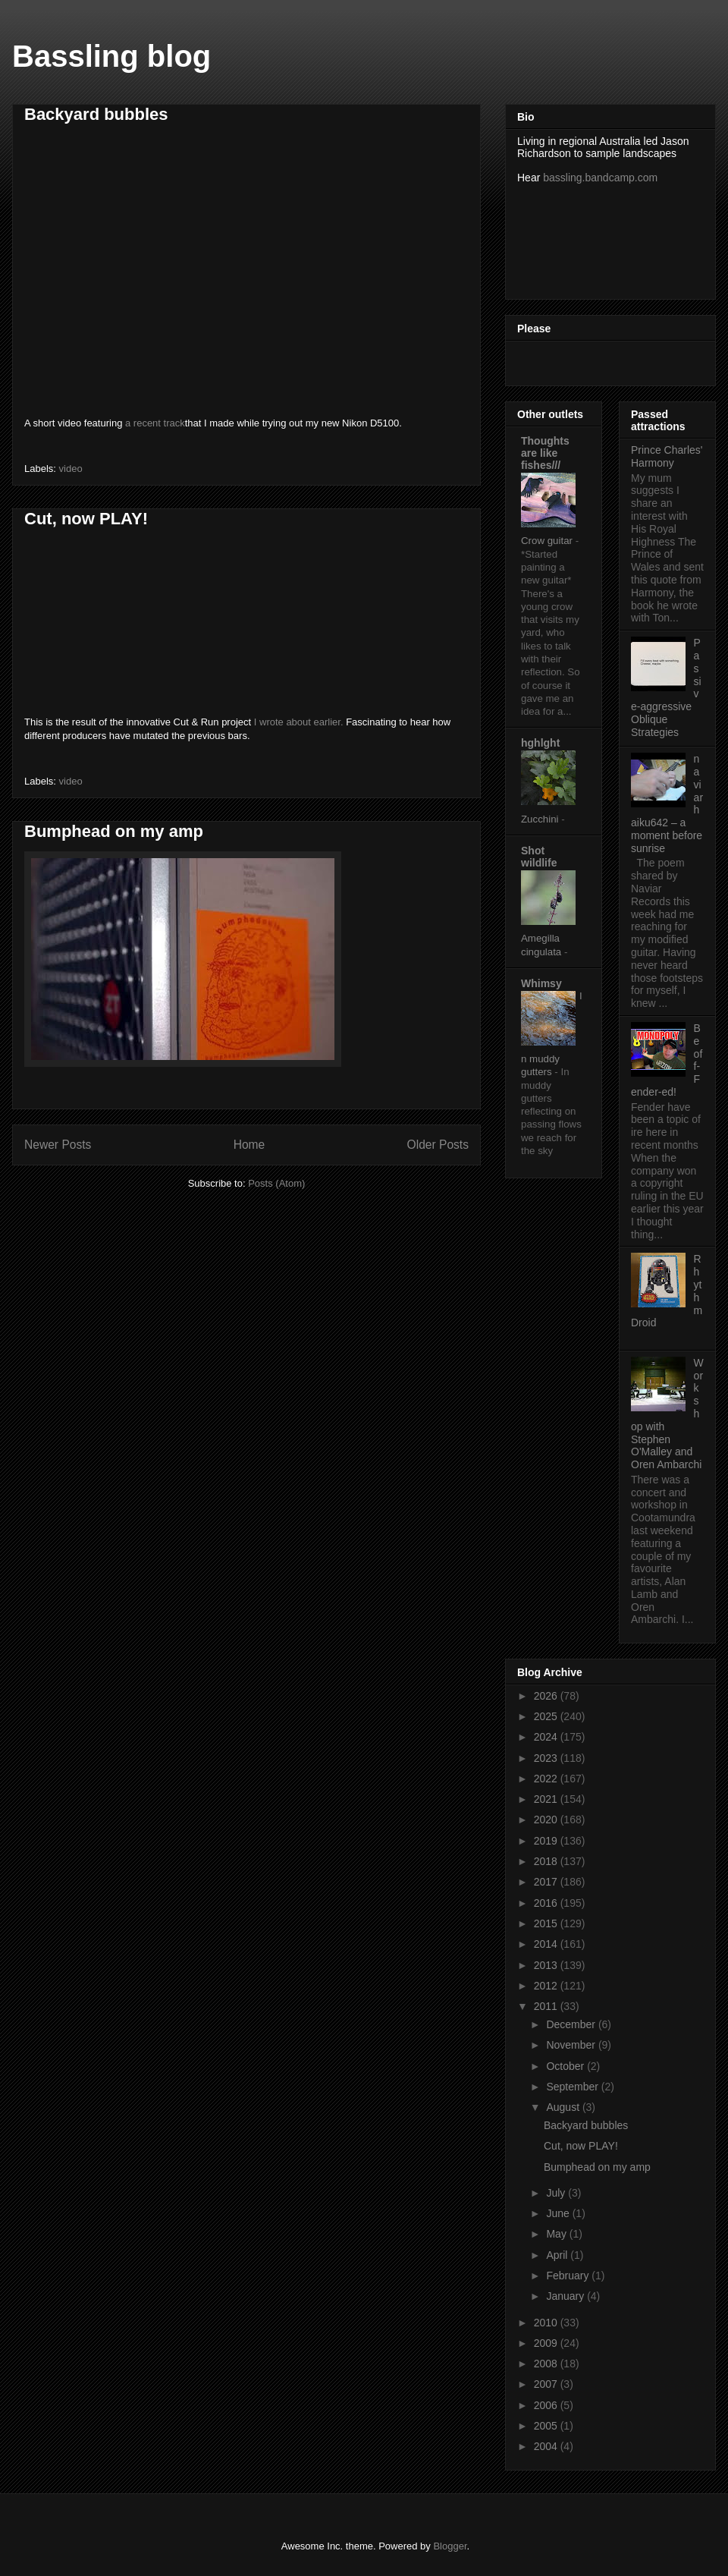 Image resolution: width=728 pixels, height=2576 pixels. What do you see at coordinates (558, 2255) in the screenshot?
I see `April` at bounding box center [558, 2255].